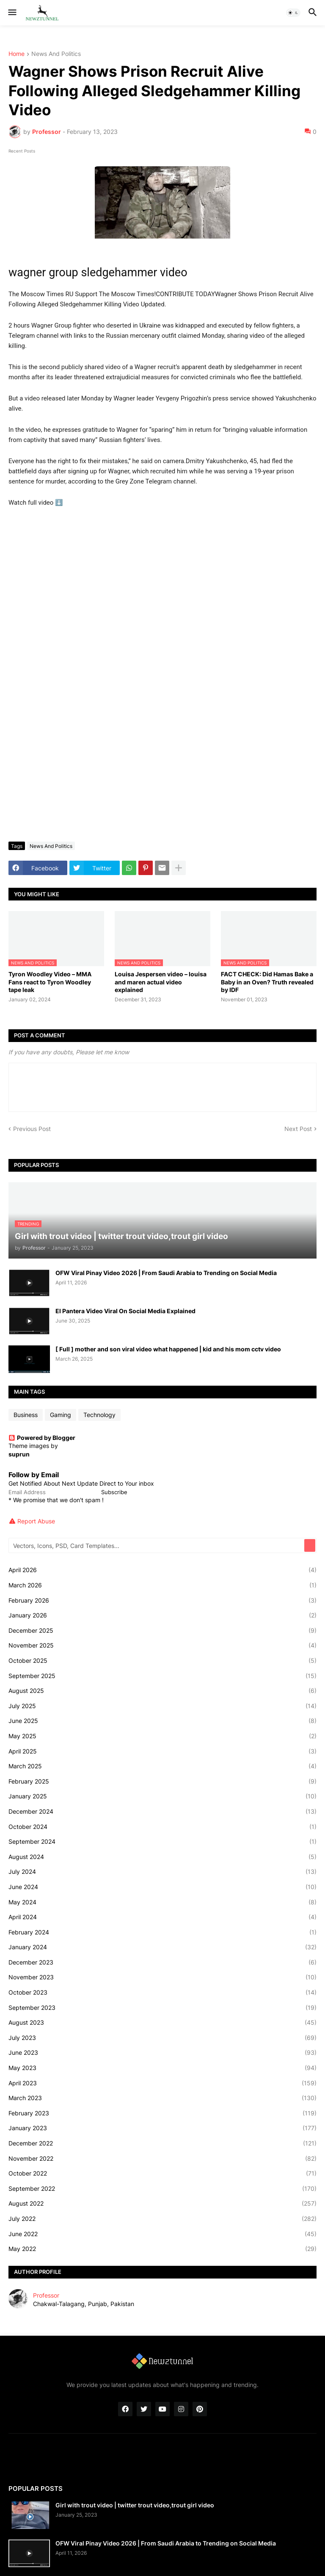  What do you see at coordinates (162, 2203) in the screenshot?
I see `August 2022` at bounding box center [162, 2203].